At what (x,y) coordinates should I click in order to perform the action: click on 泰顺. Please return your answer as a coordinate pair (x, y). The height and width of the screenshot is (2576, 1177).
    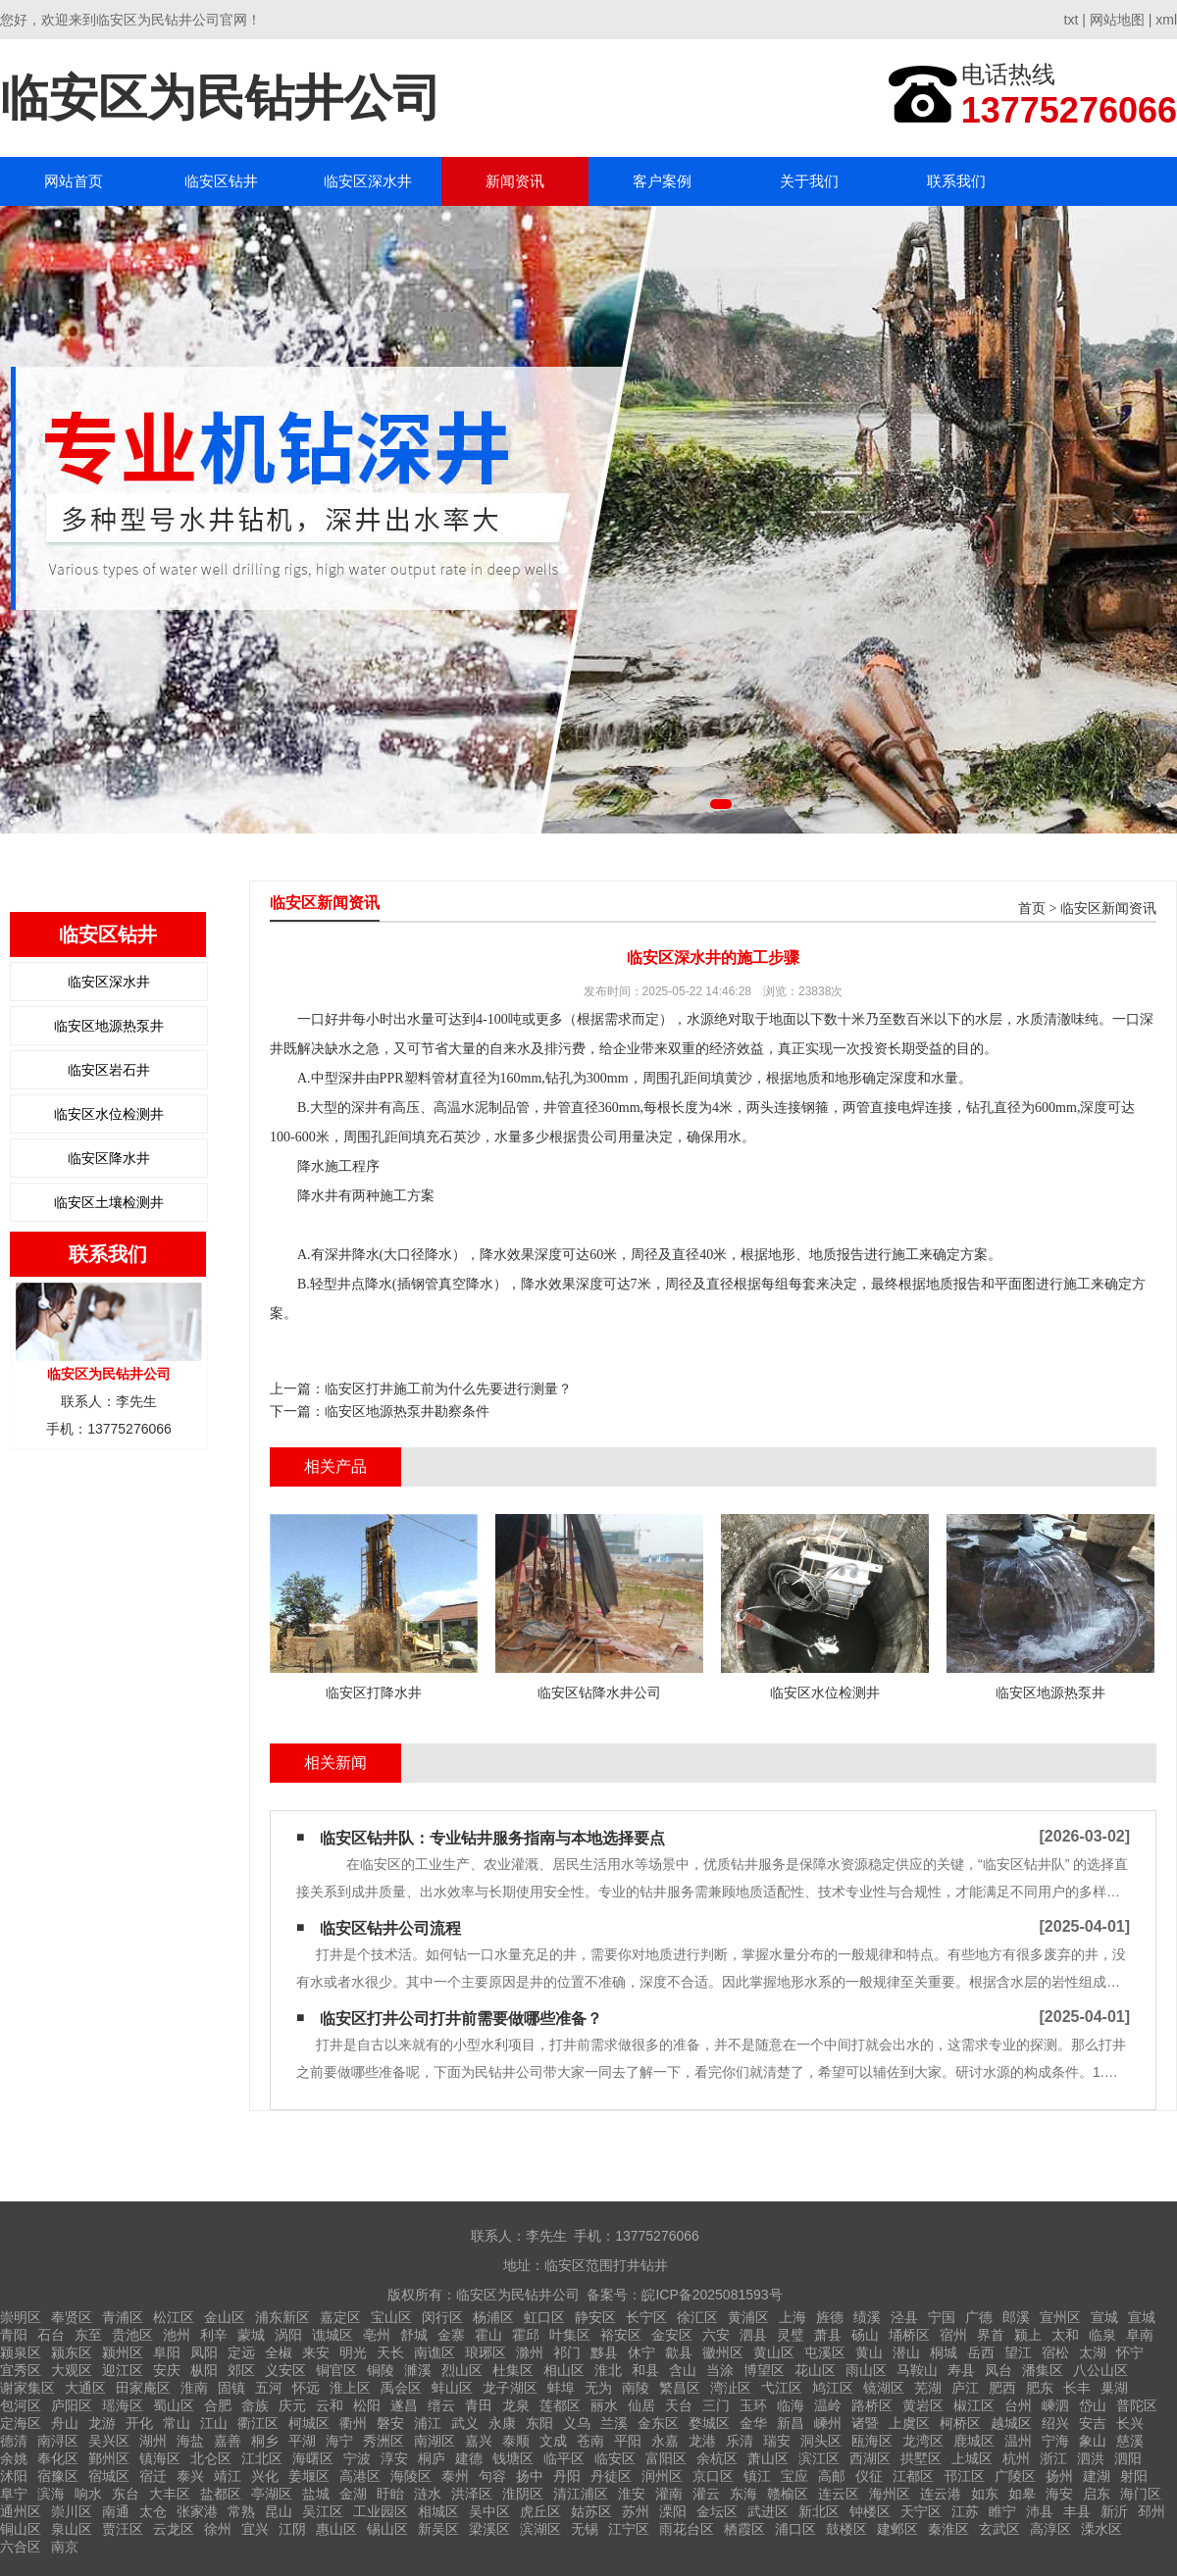
    Looking at the image, I should click on (516, 2441).